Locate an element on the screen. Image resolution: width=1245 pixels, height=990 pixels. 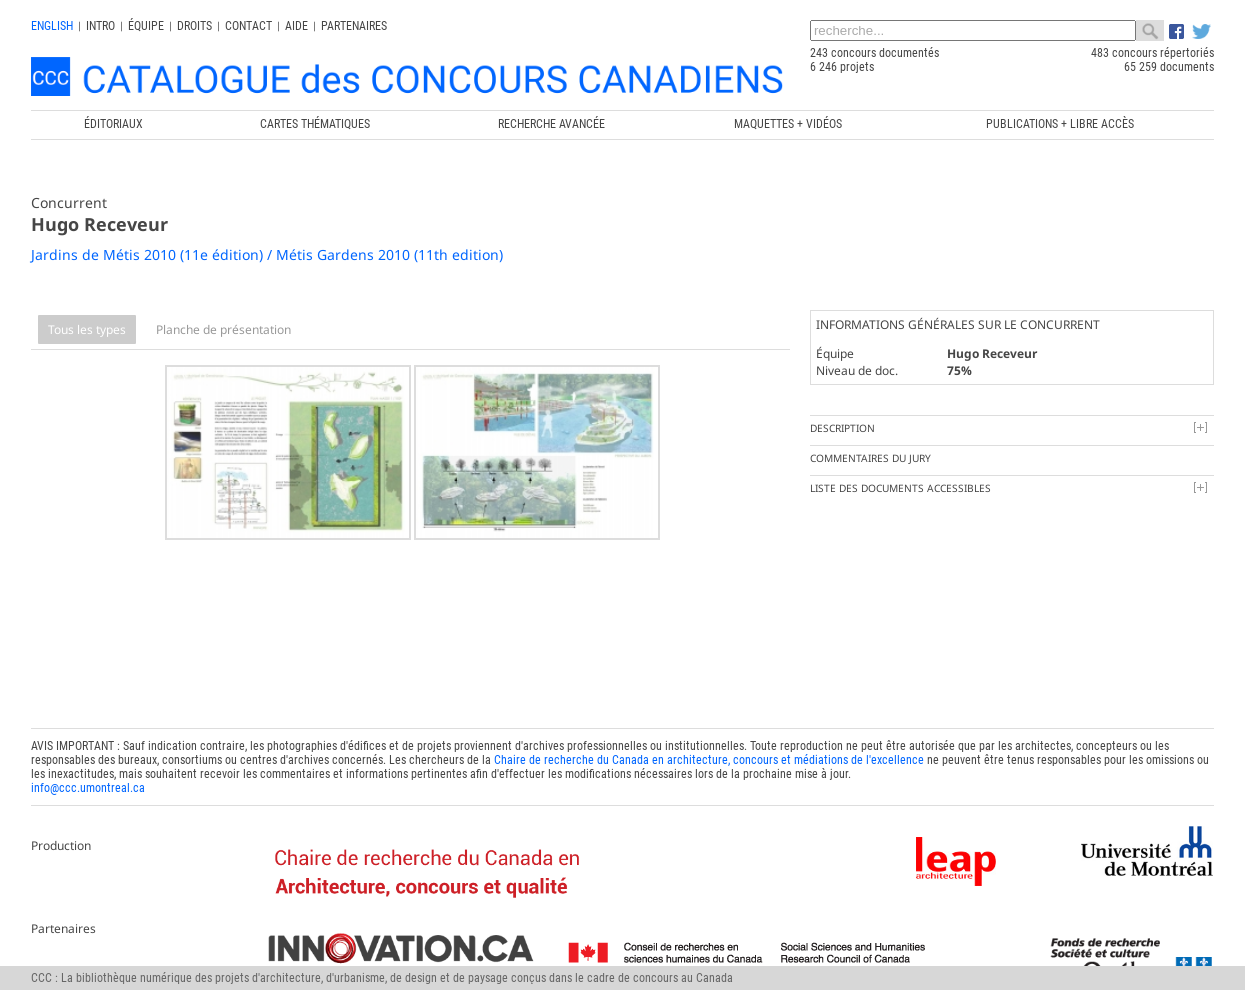
Jardins de Métis 2010 (11e édition) / Métis Gardens 2010 (11th edition) is located at coordinates (267, 254).